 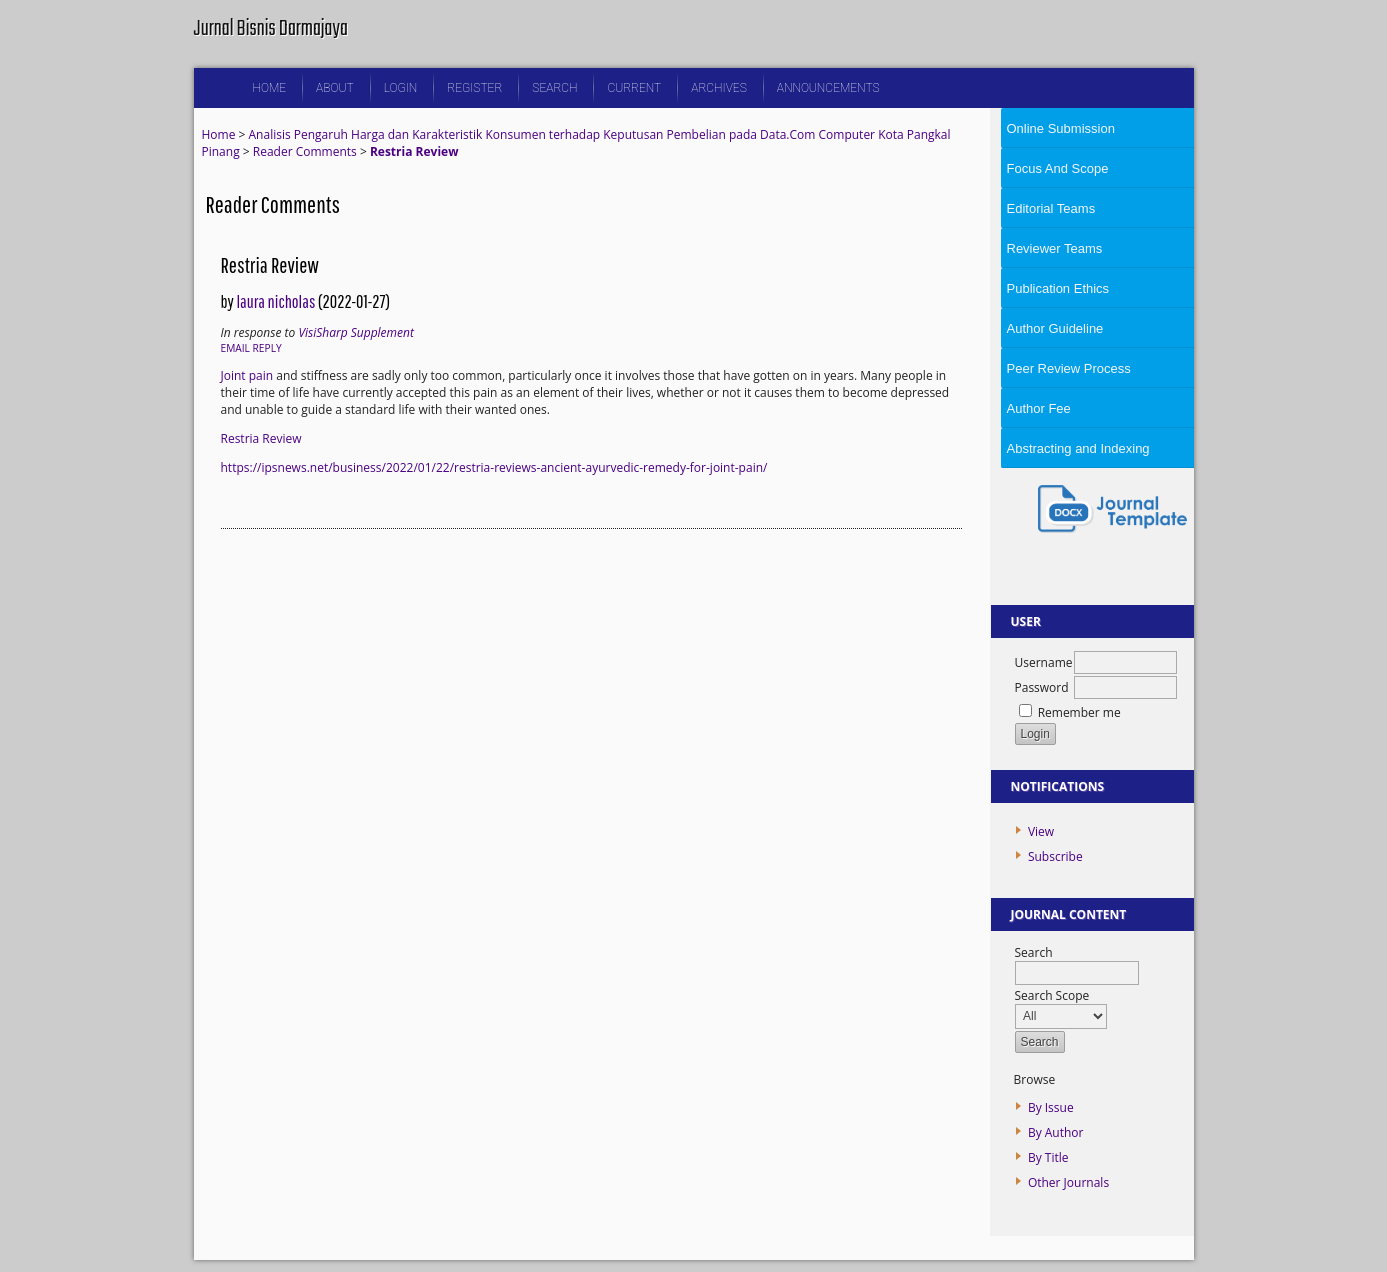 I want to click on View, so click(x=1041, y=831).